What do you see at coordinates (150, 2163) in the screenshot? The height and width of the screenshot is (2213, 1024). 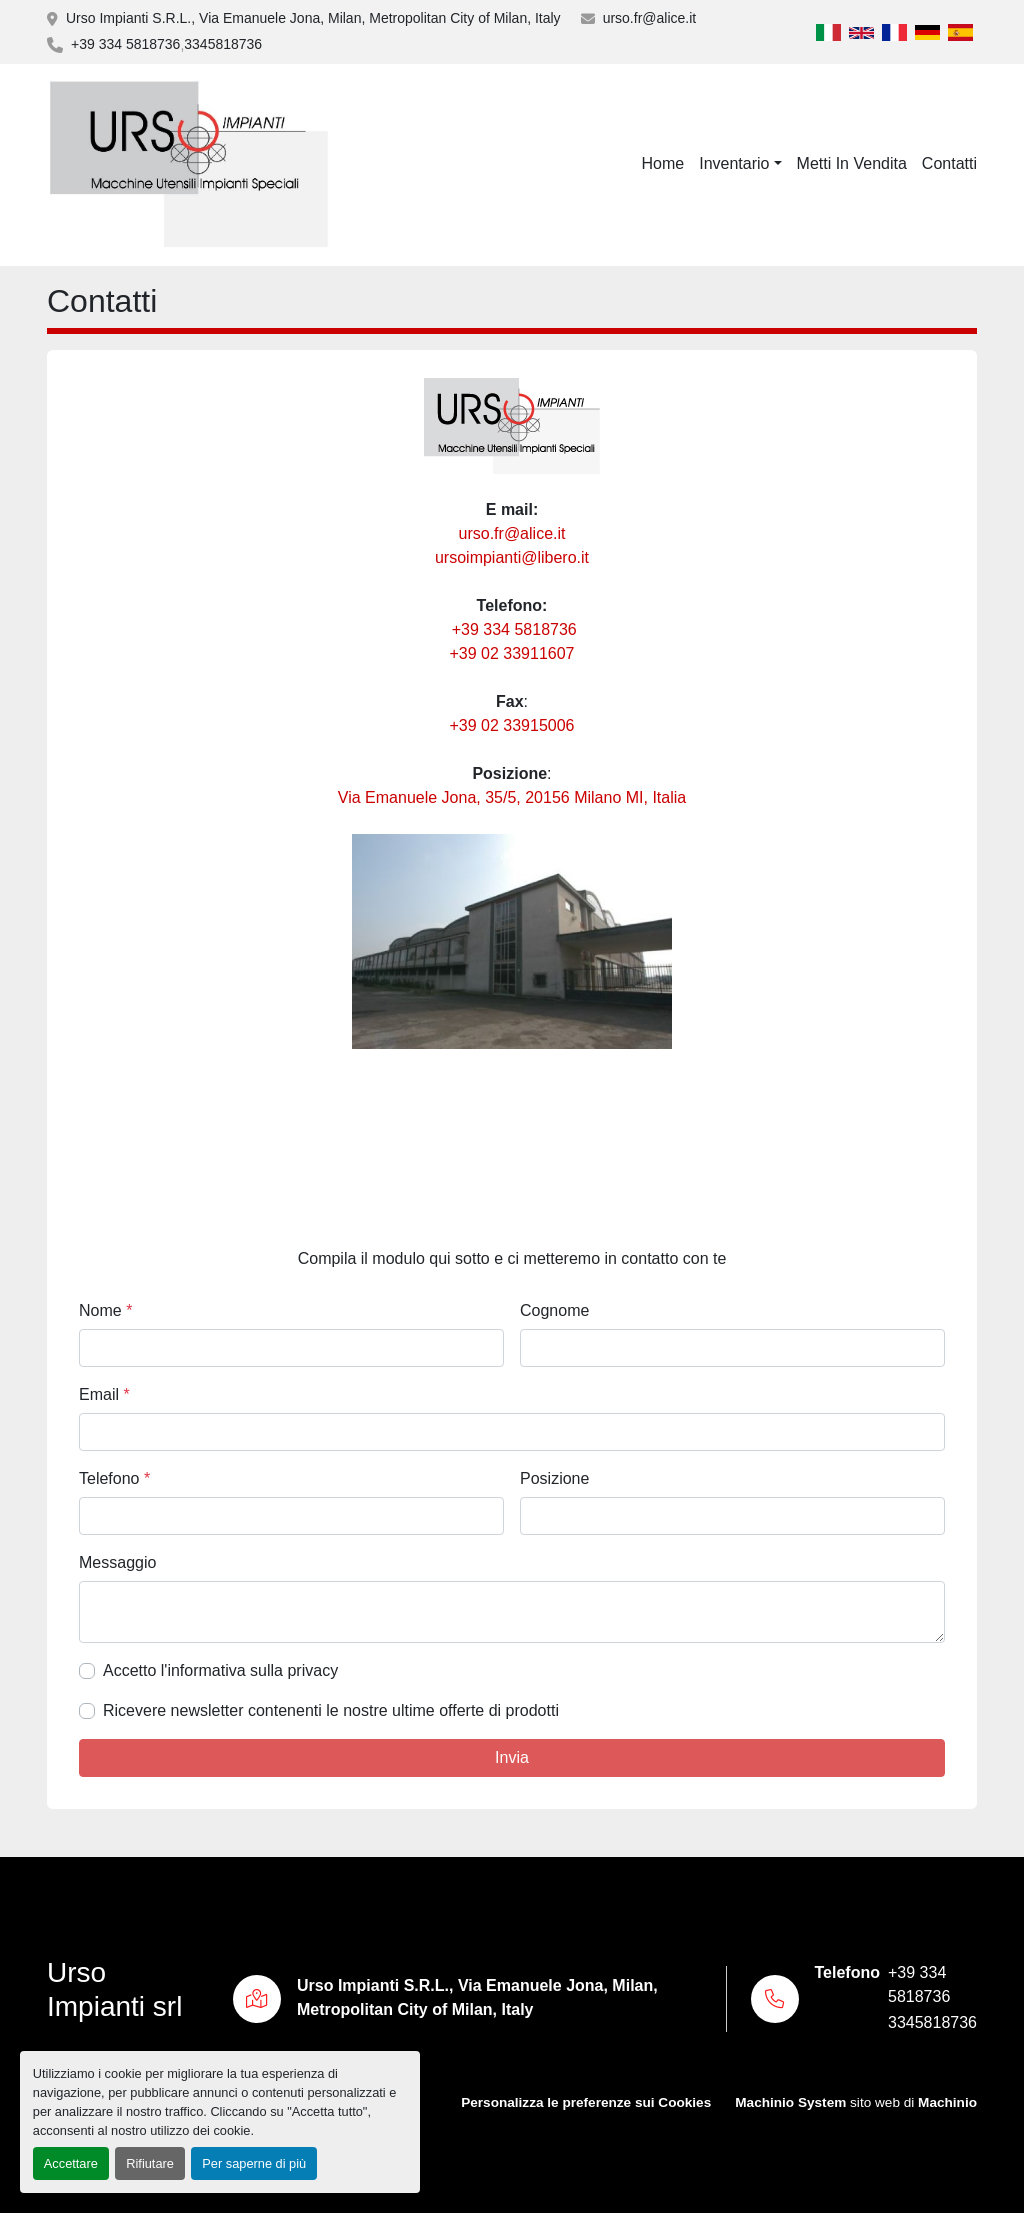 I see `Rifiutare` at bounding box center [150, 2163].